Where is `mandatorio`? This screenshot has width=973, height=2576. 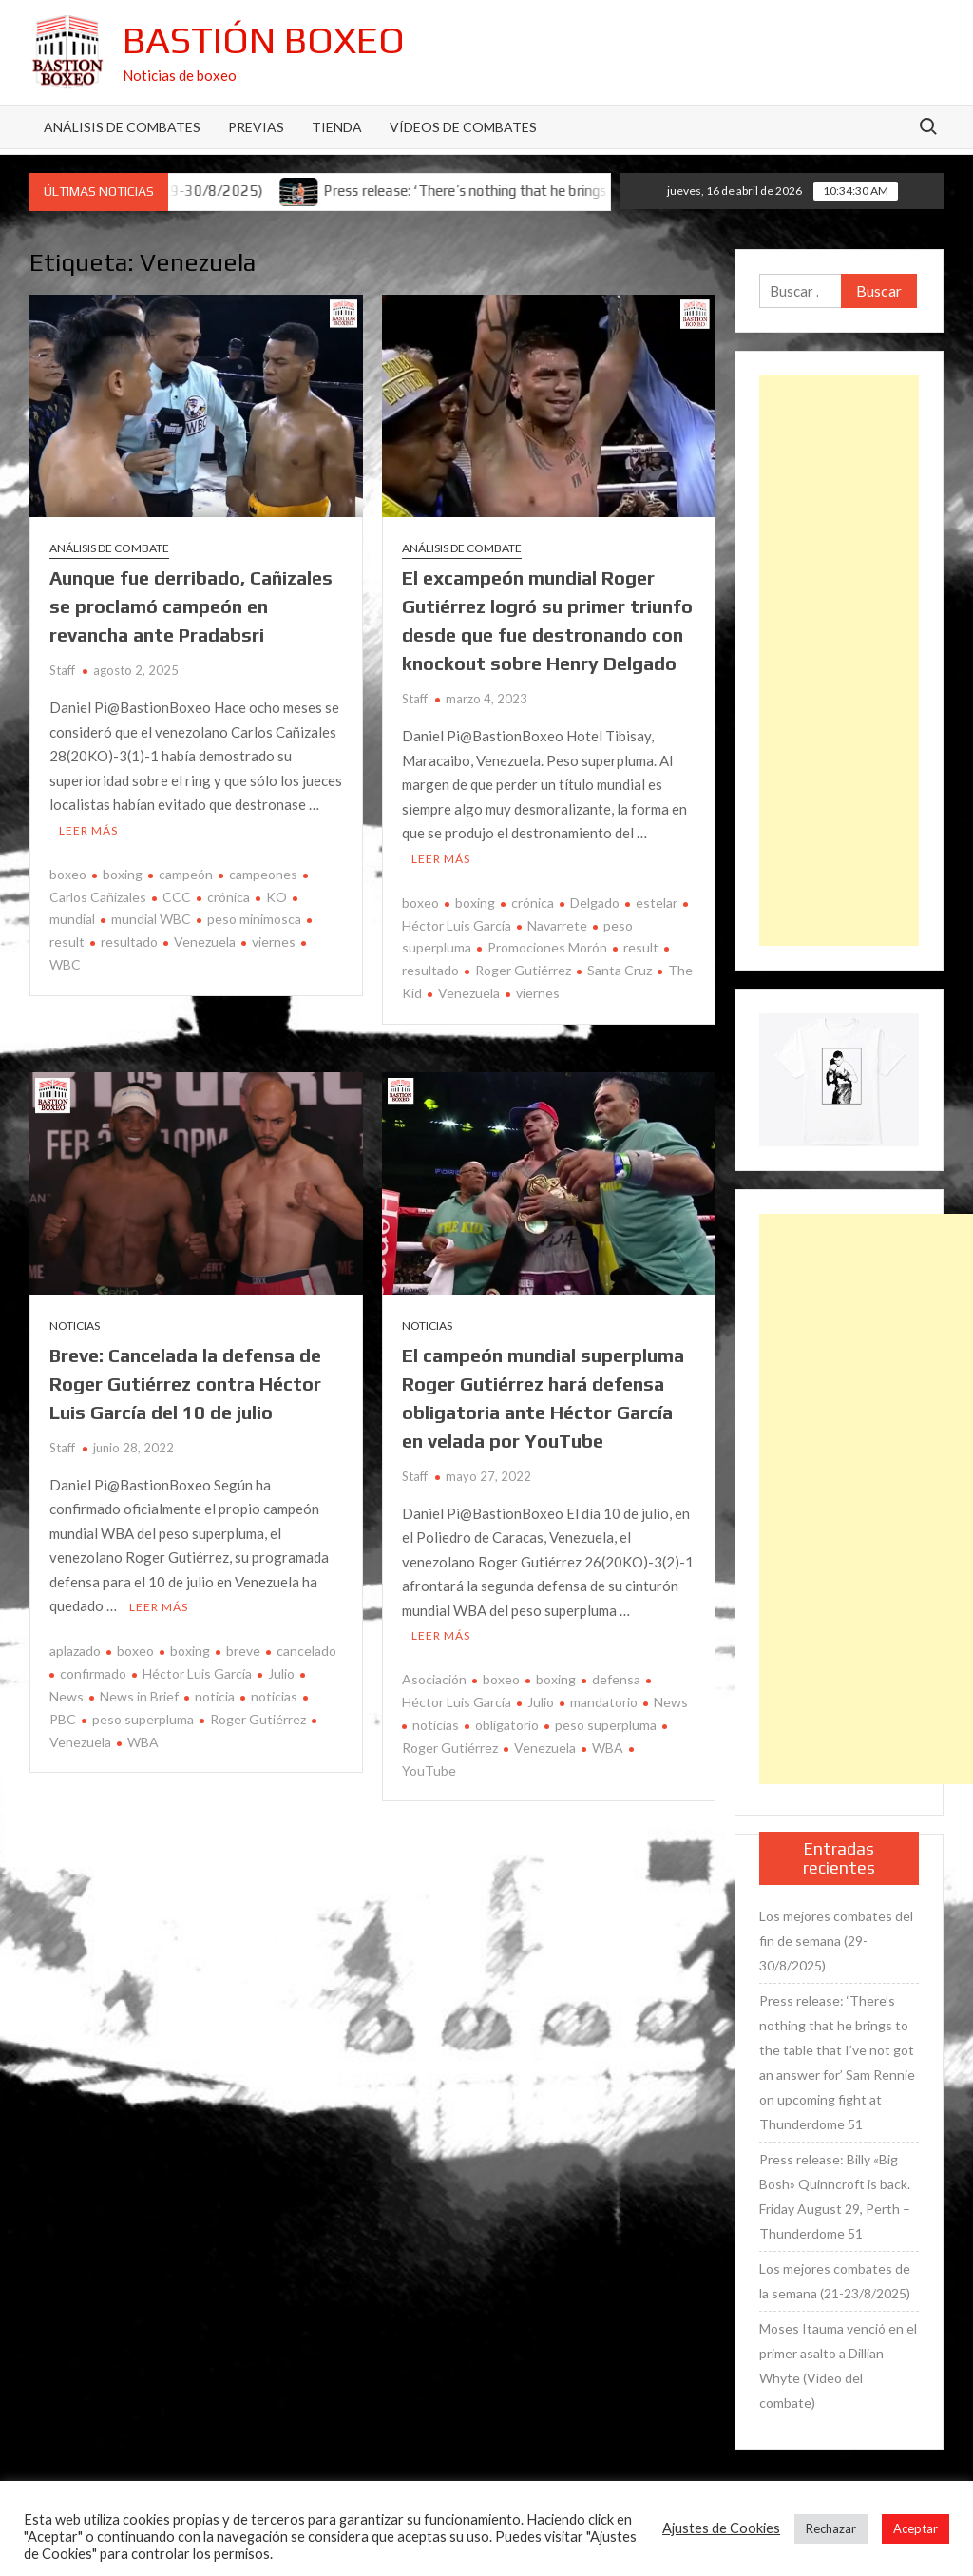 mandatorio is located at coordinates (604, 1702).